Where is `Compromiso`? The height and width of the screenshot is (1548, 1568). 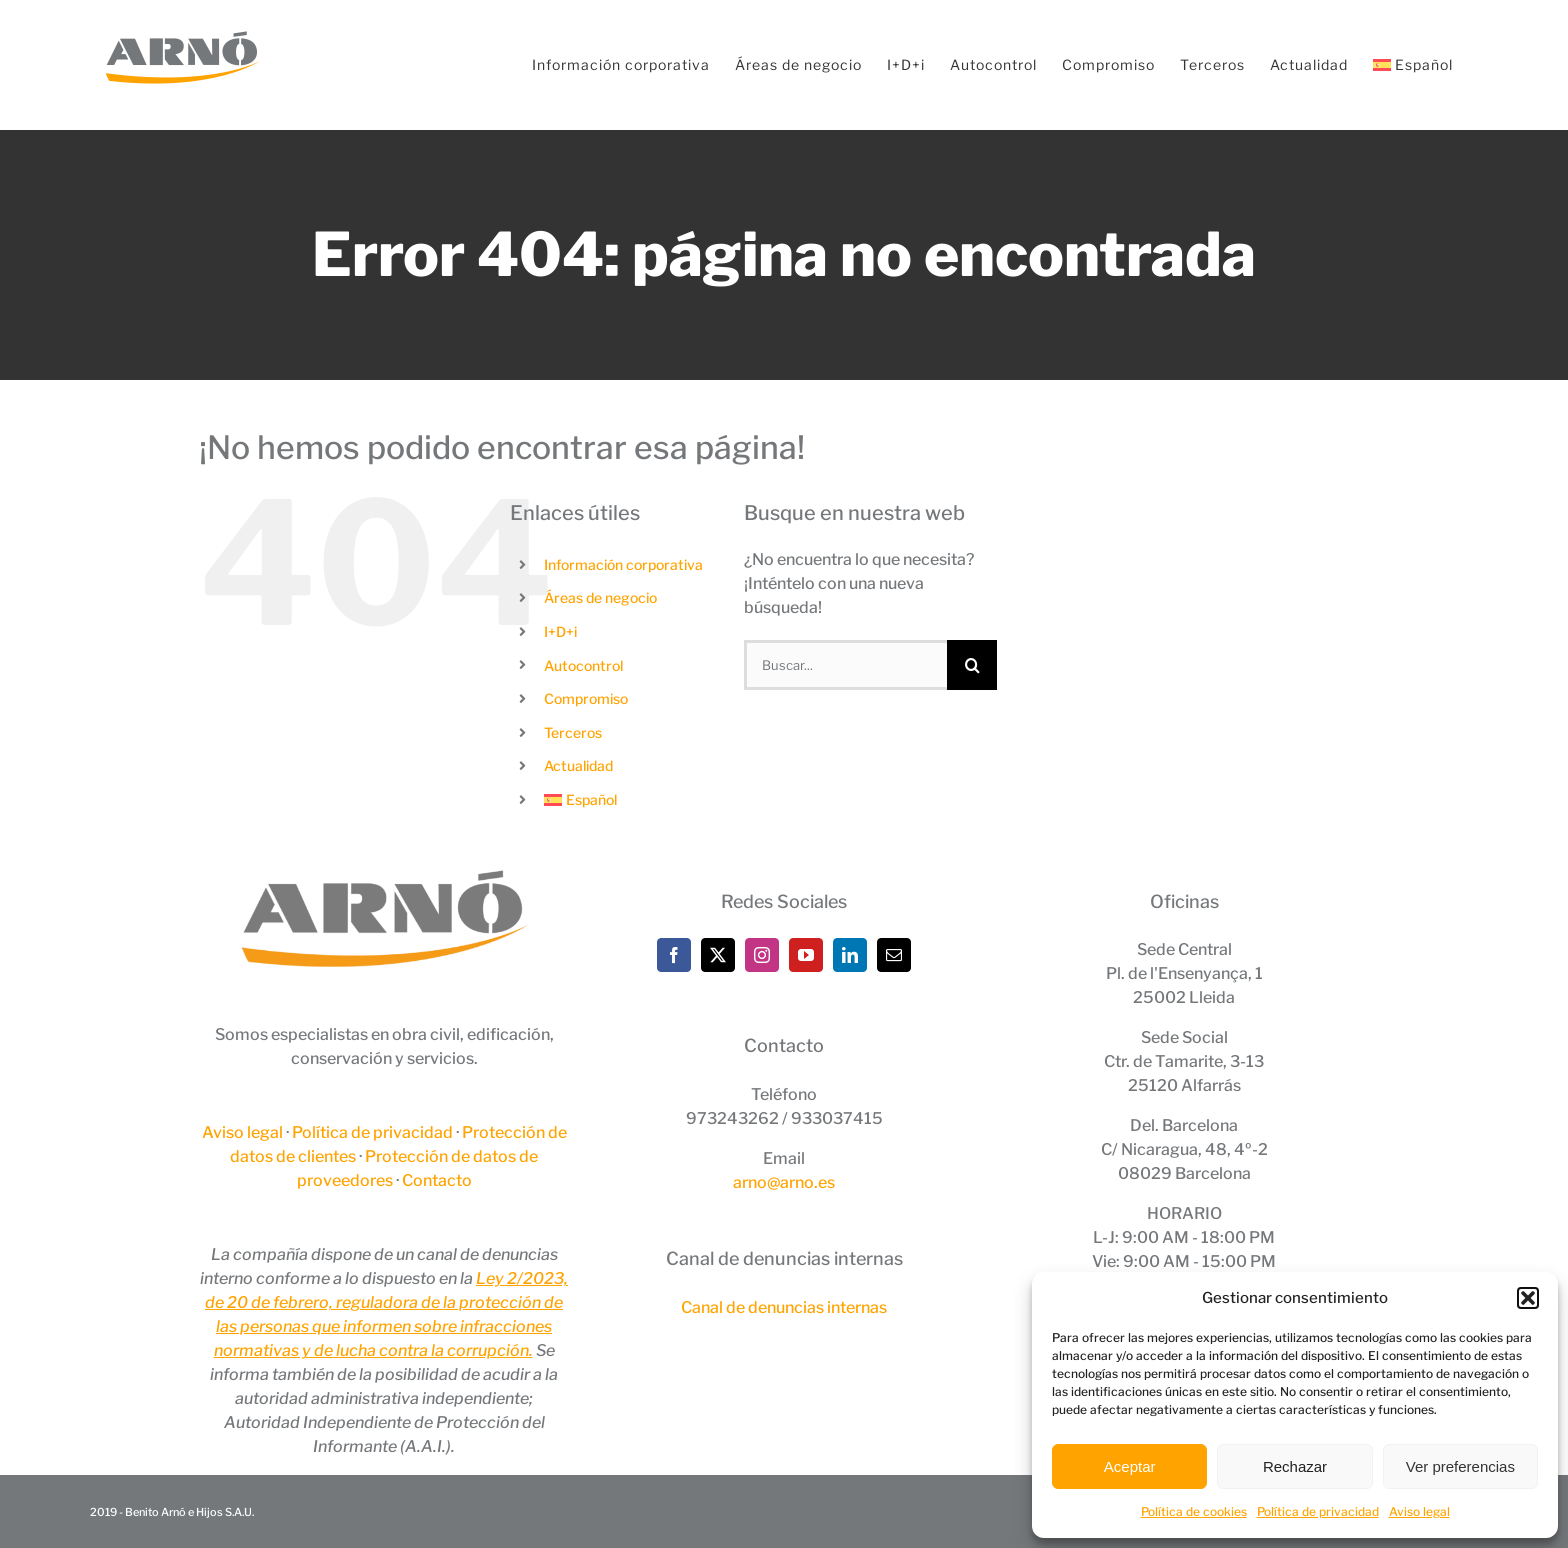
Compromiso is located at coordinates (586, 698).